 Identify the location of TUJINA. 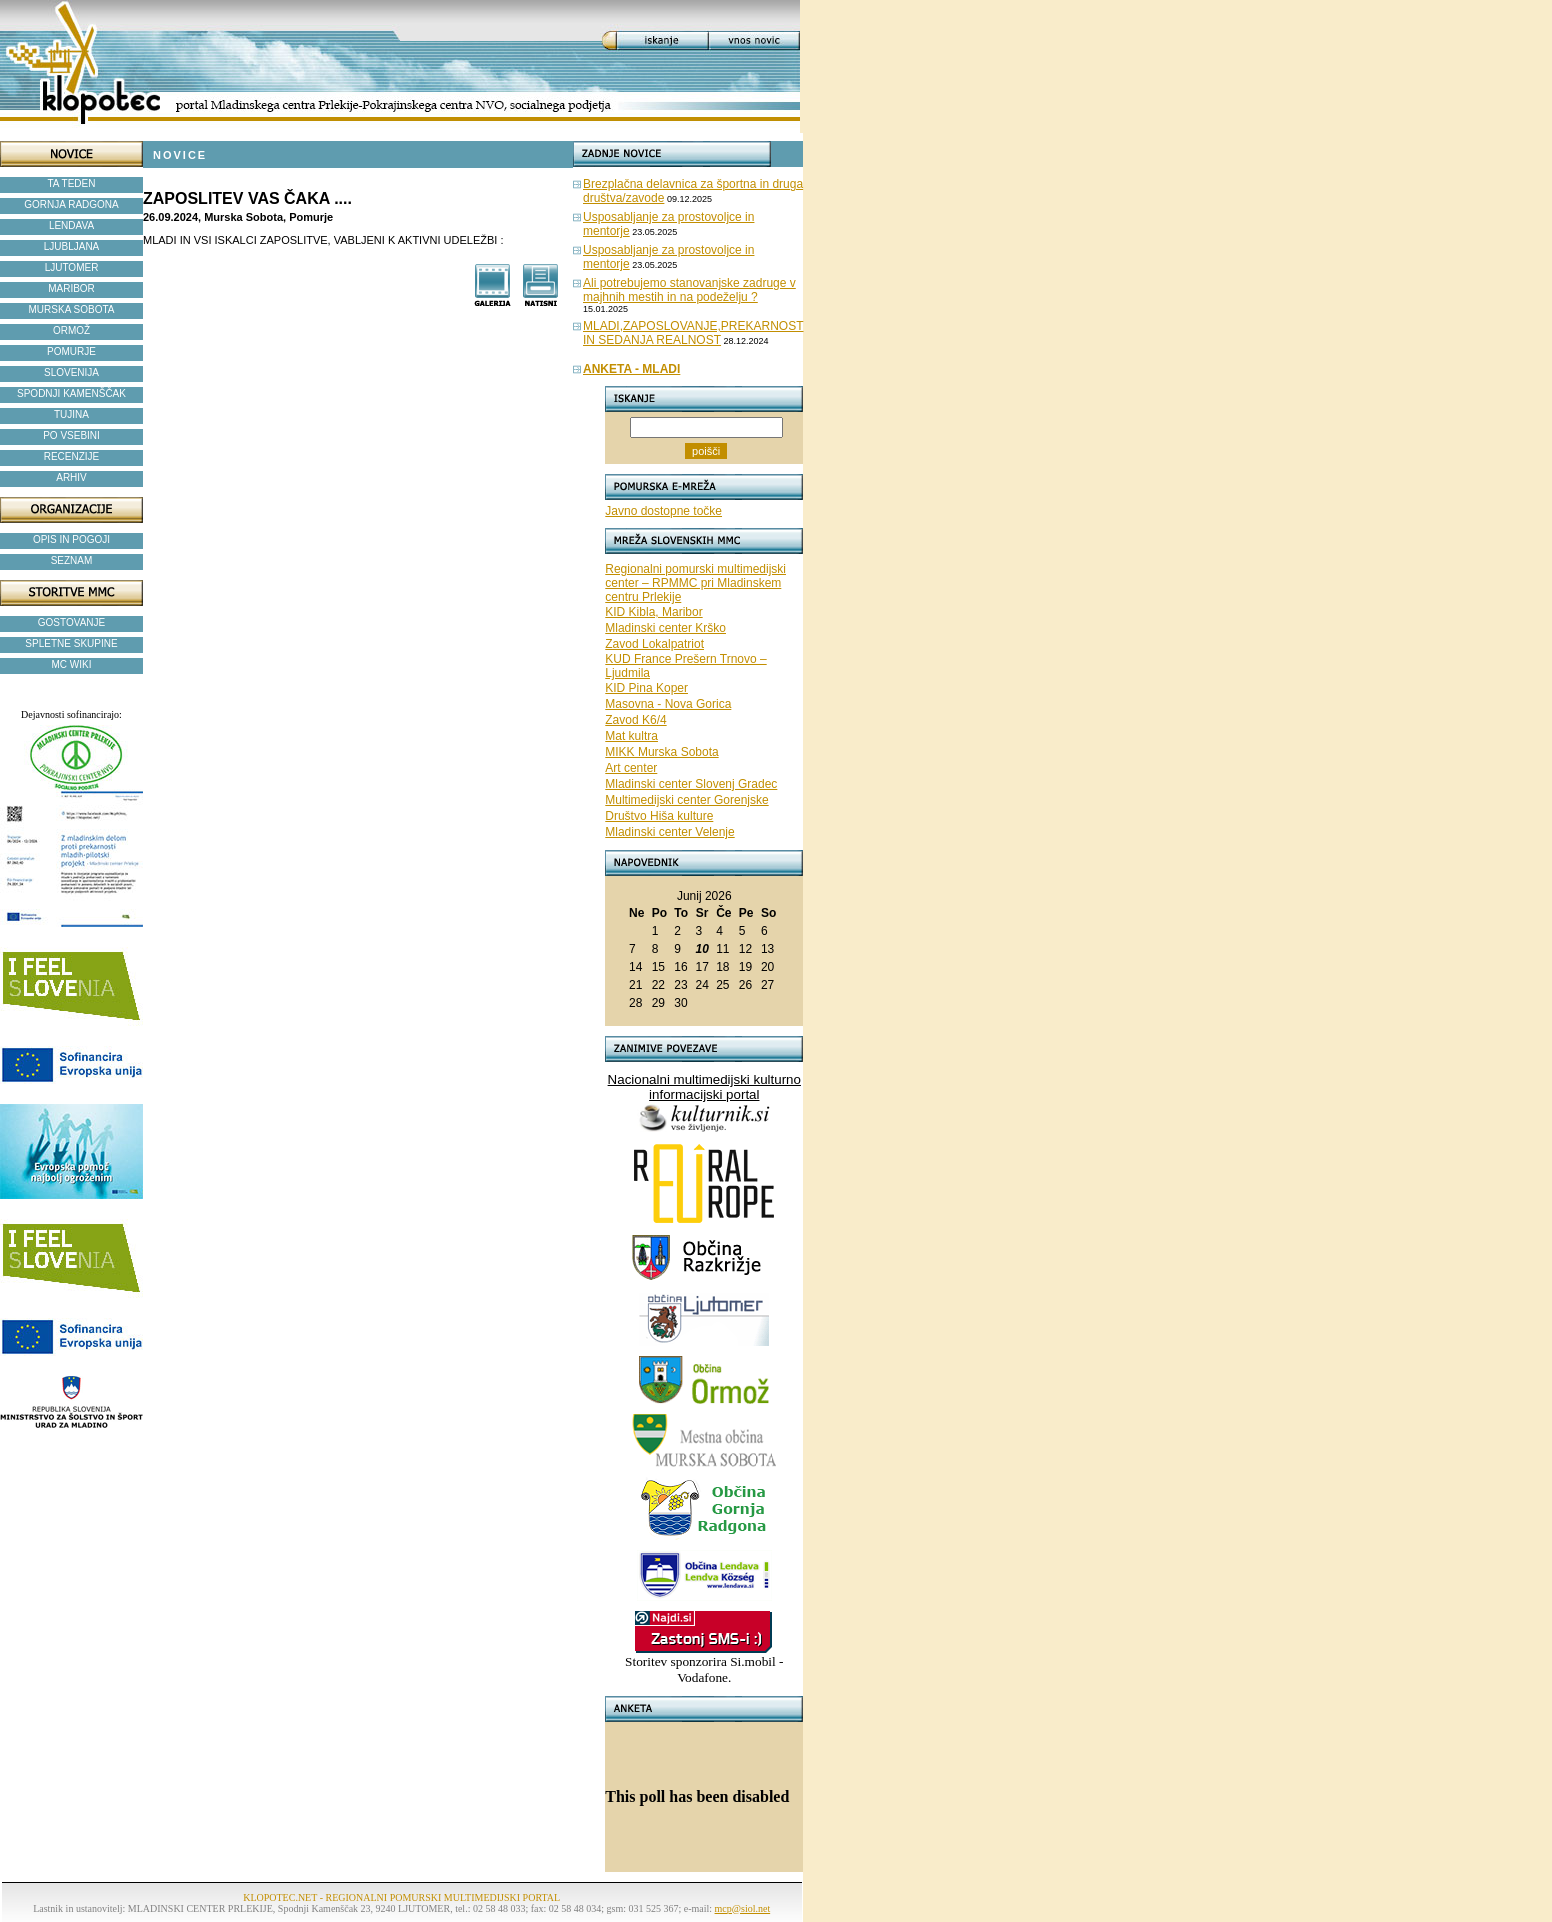
(71, 414).